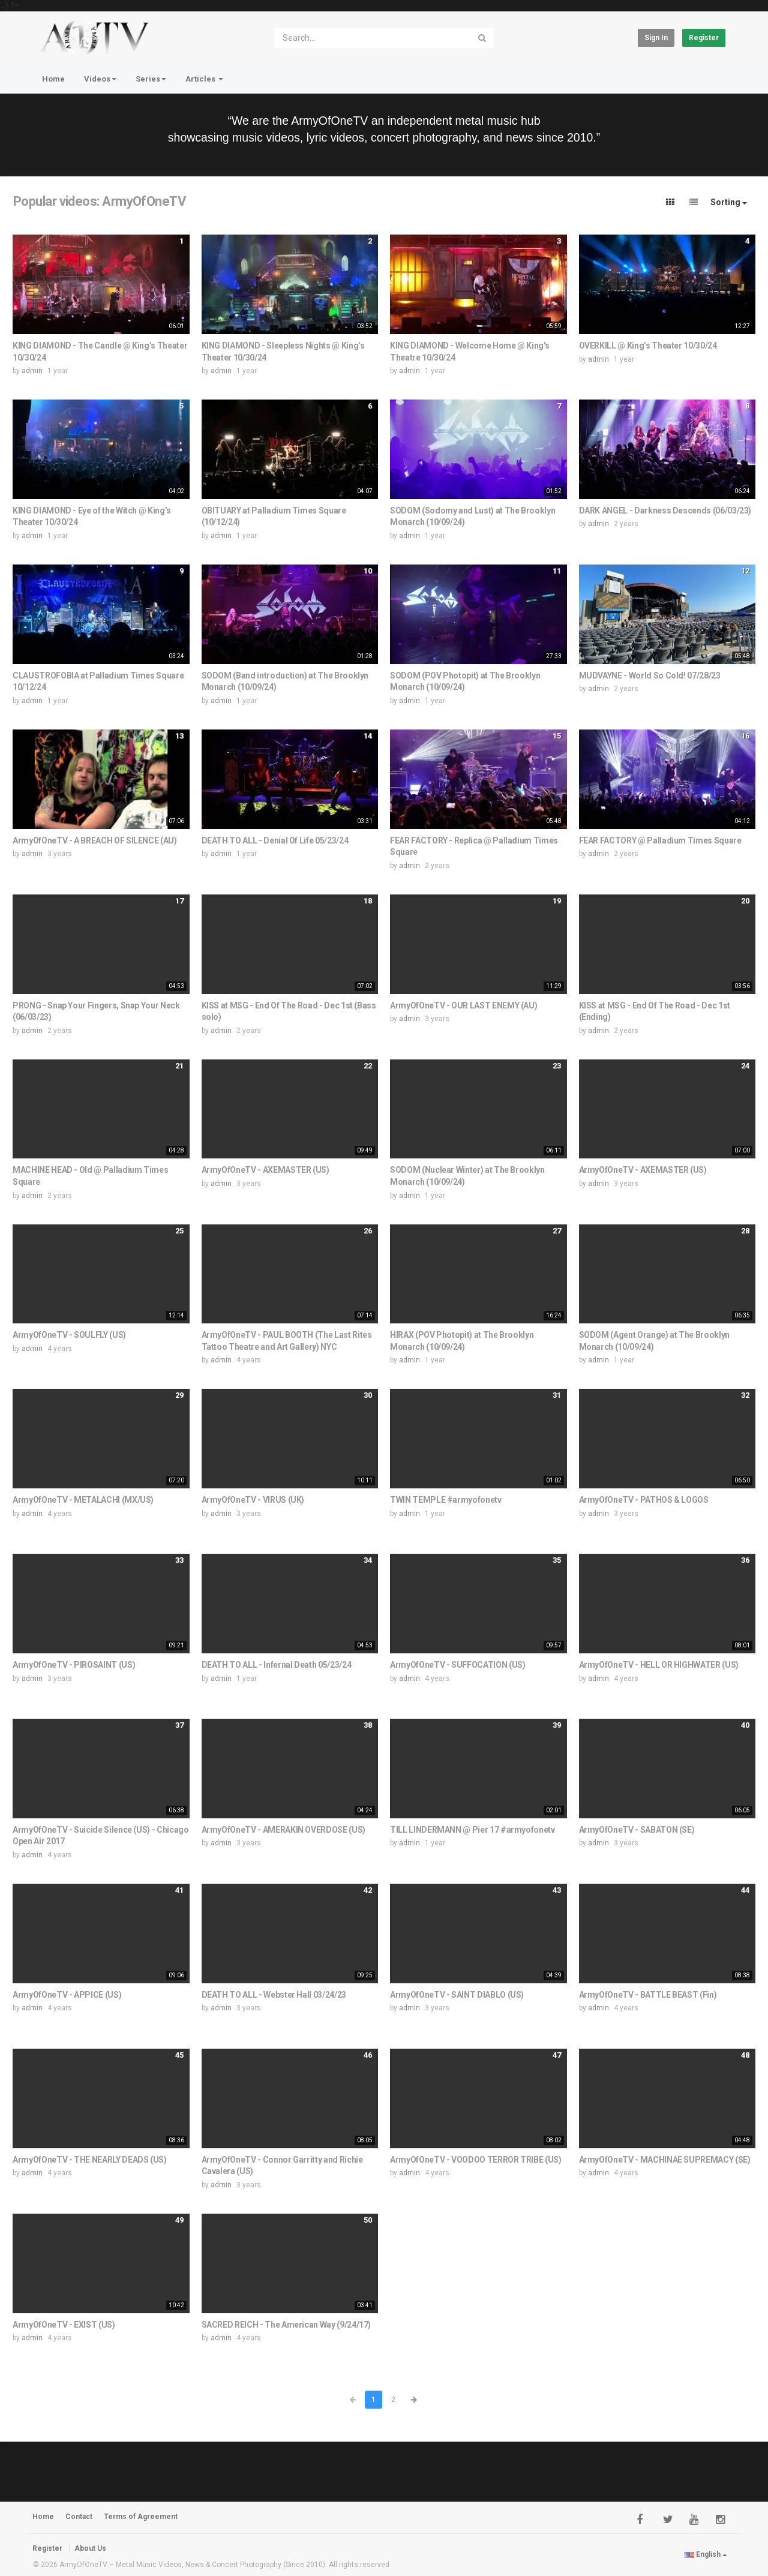 This screenshot has width=768, height=2576. Describe the element at coordinates (650, 675) in the screenshot. I see `MUDVAYNE - World So Cold! 07/28/23` at that location.